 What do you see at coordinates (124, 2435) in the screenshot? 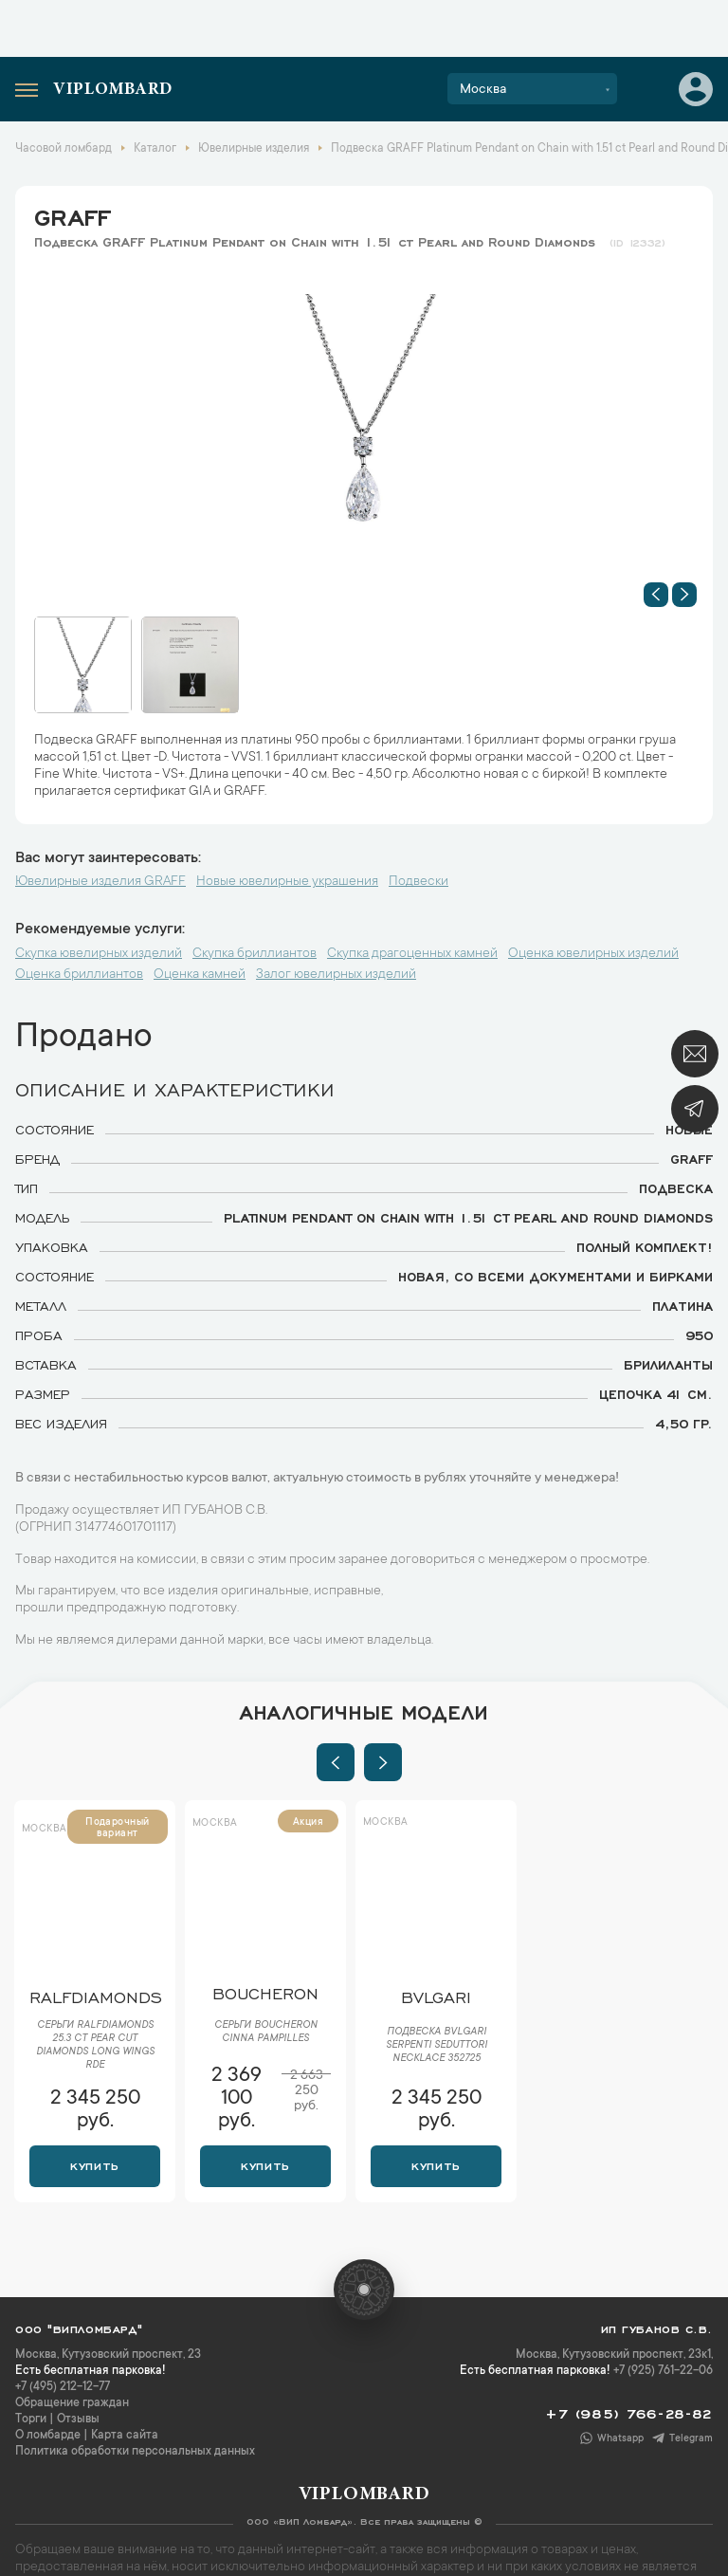
I see `Карта сайта` at bounding box center [124, 2435].